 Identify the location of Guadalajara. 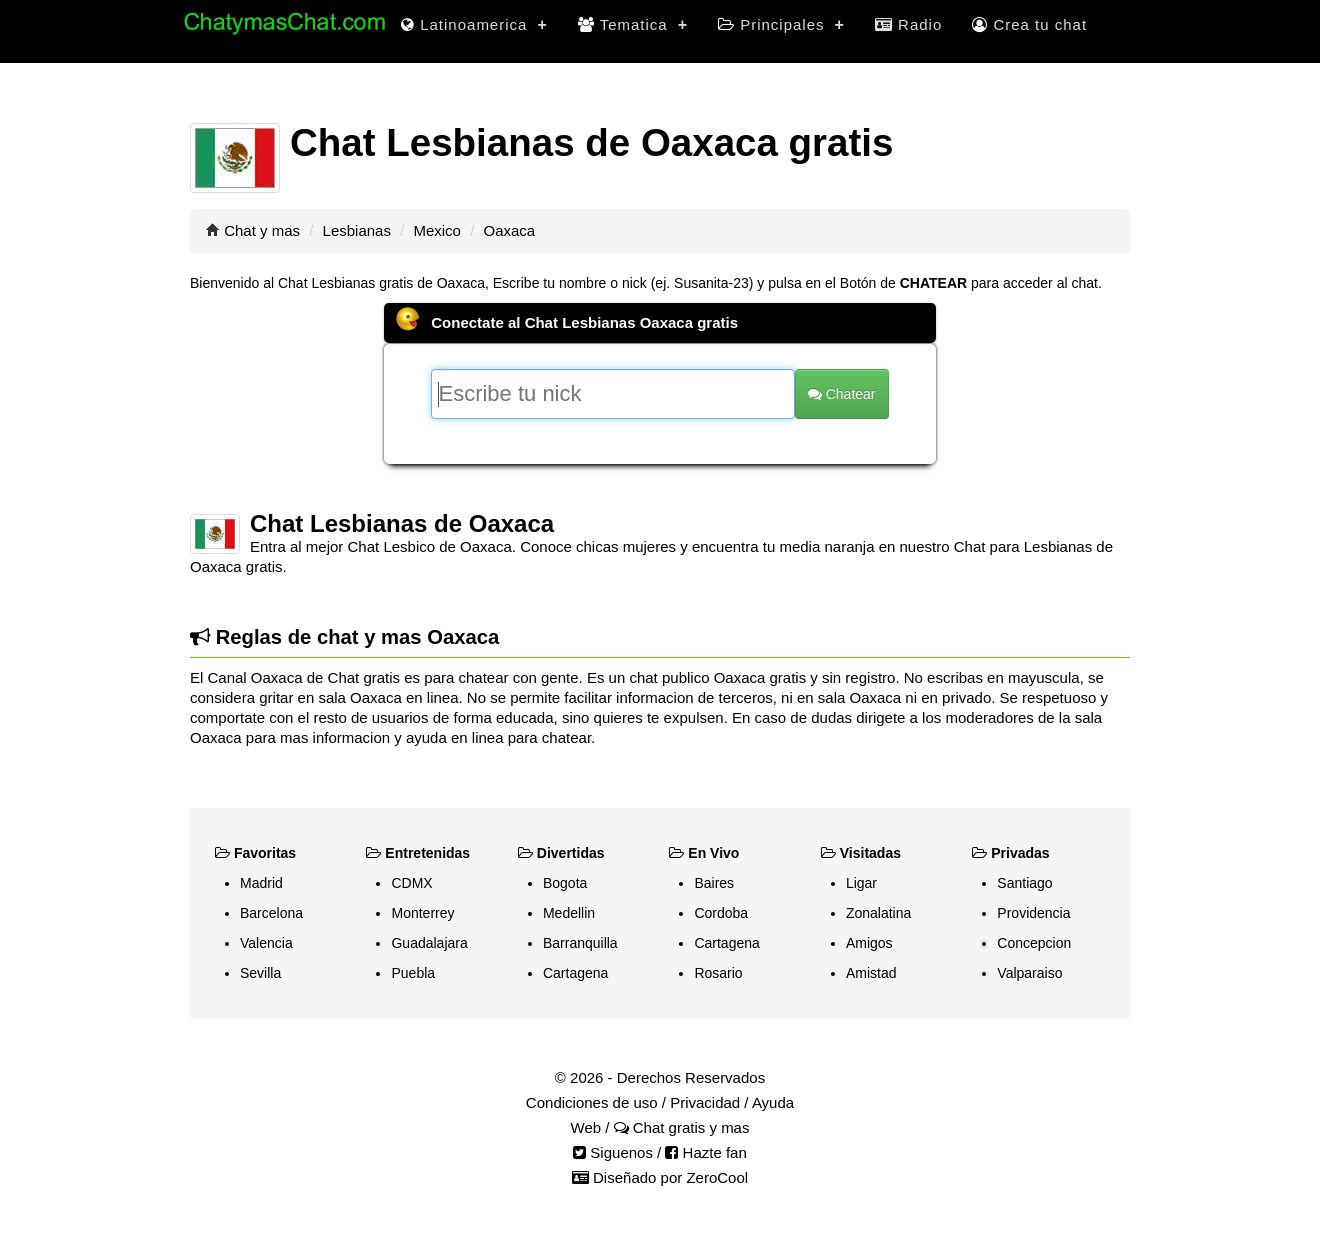
(429, 943).